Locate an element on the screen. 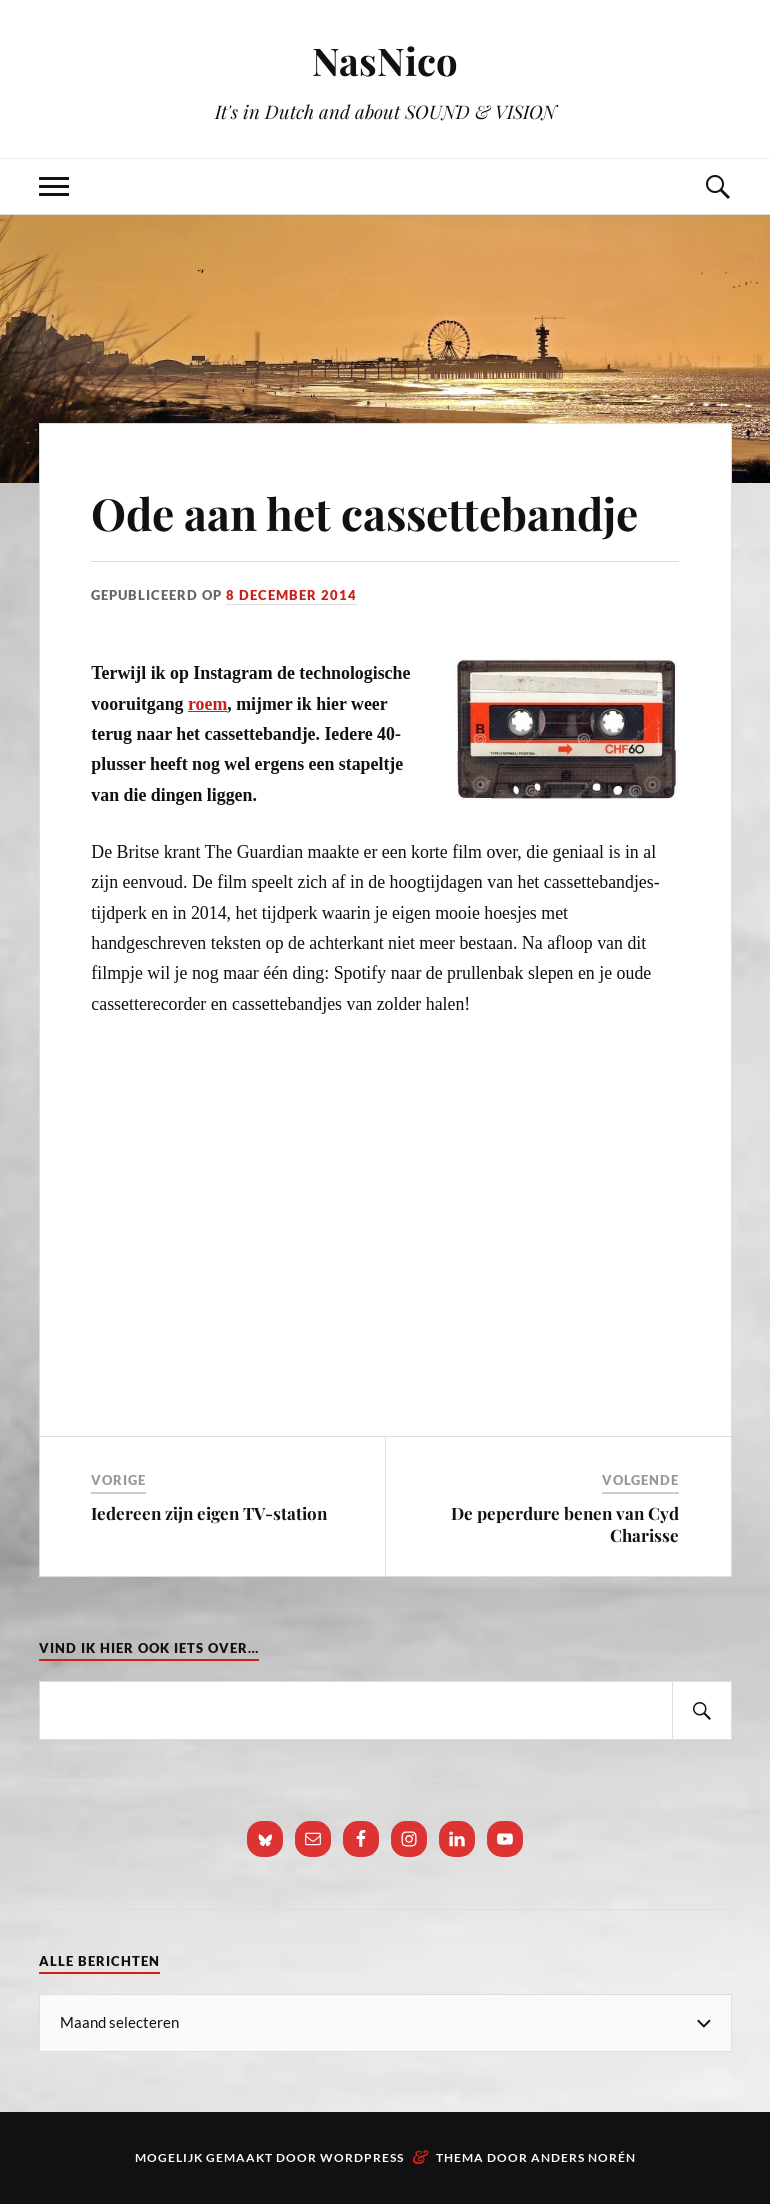 This screenshot has height=2204, width=770. roem is located at coordinates (207, 704).